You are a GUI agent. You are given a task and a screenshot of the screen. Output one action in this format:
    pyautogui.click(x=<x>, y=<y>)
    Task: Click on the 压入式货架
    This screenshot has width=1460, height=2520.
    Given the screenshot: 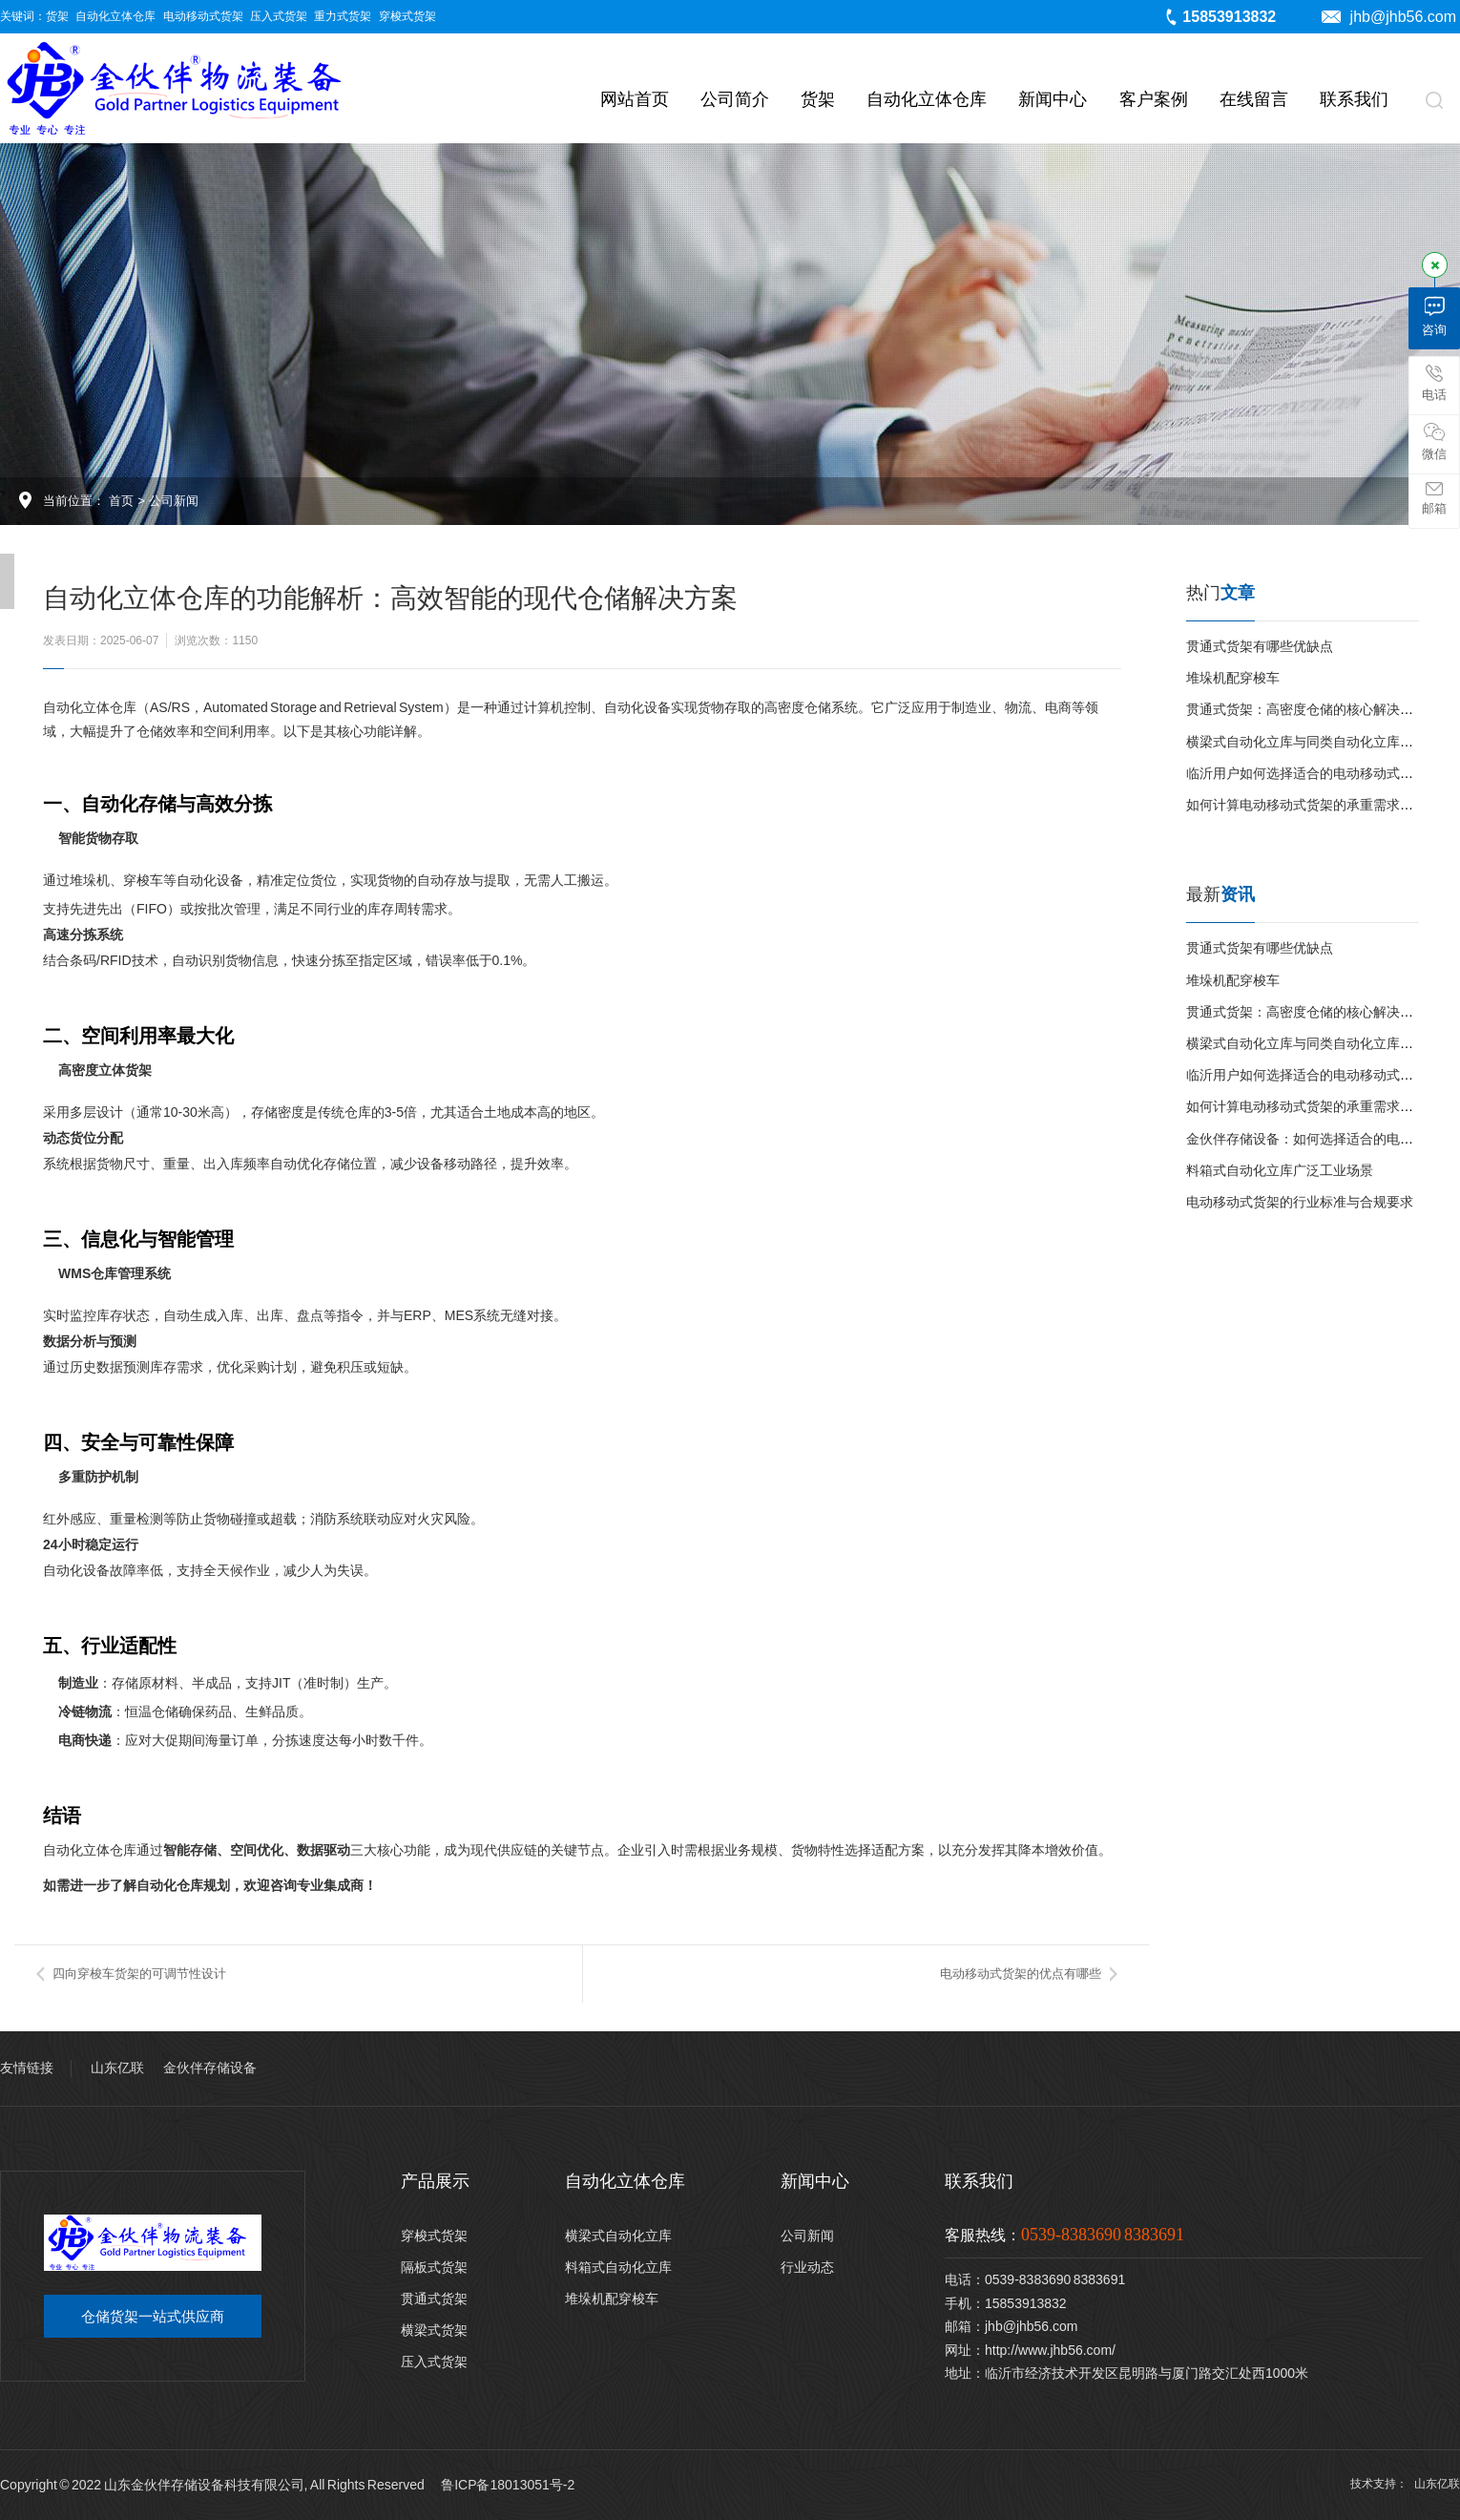 What is the action you would take?
    pyautogui.click(x=278, y=16)
    